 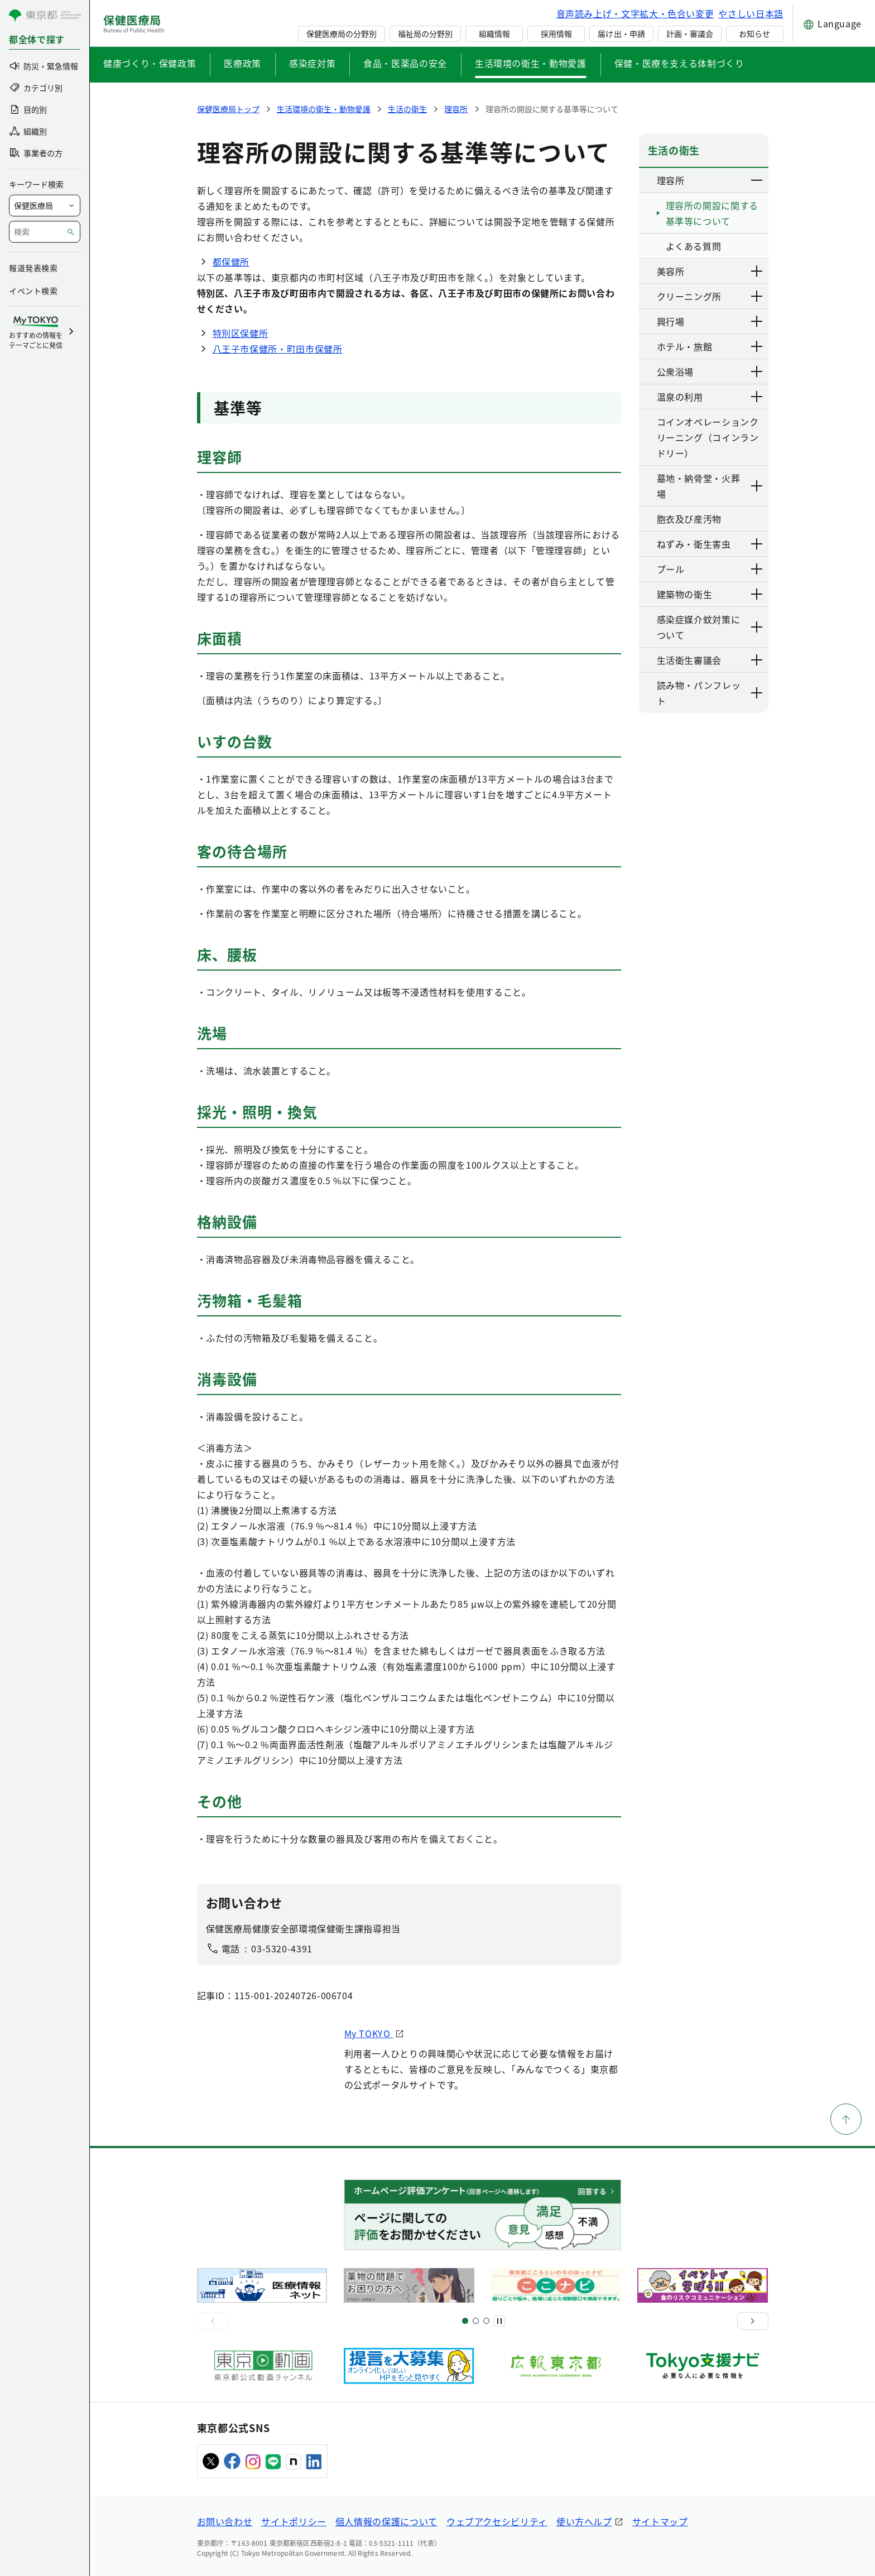 What do you see at coordinates (496, 2521) in the screenshot?
I see `ウェブアクセシビリティ` at bounding box center [496, 2521].